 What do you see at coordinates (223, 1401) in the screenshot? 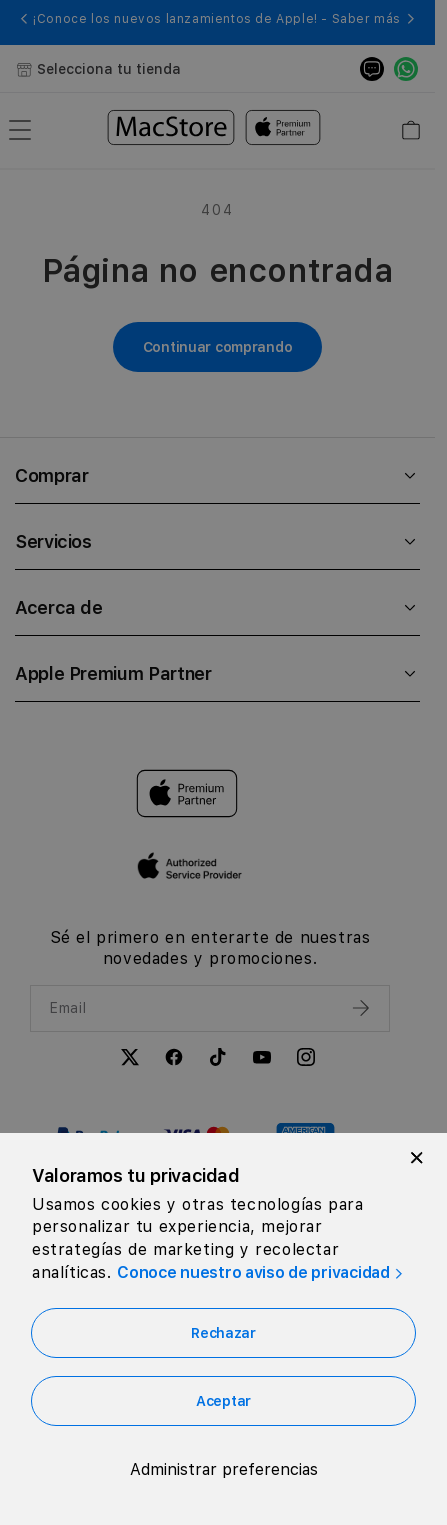
I see `Aceptar` at bounding box center [223, 1401].